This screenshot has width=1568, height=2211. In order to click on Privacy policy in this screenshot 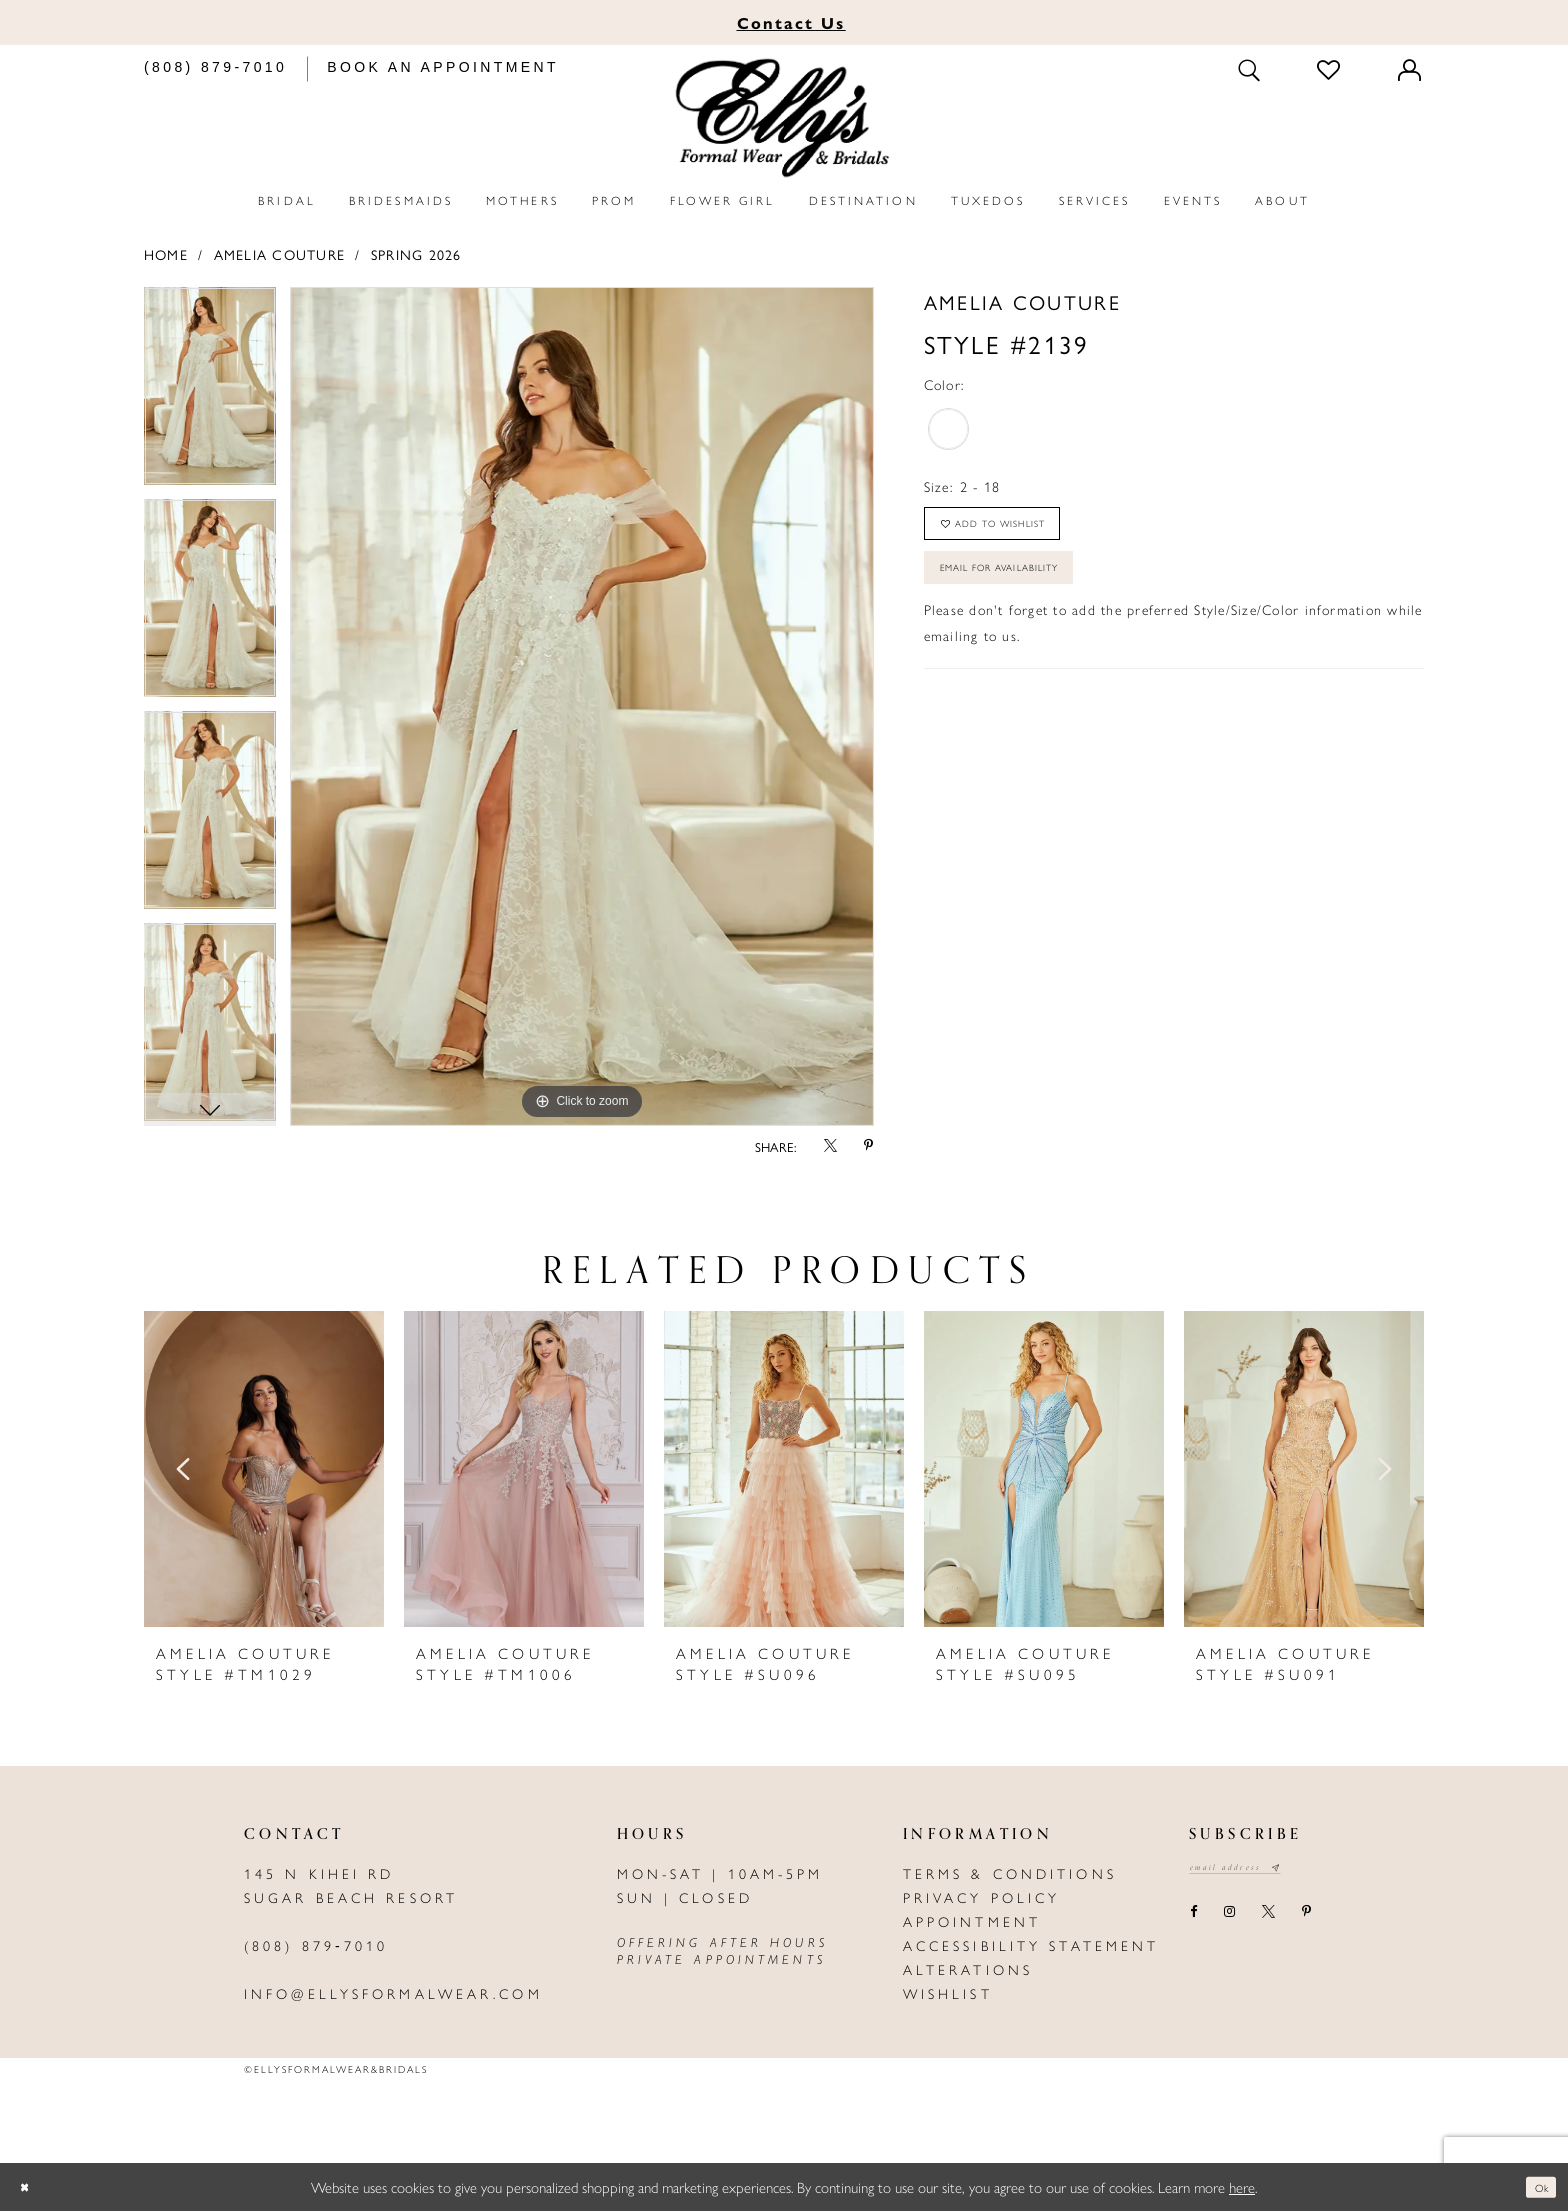, I will do `click(982, 1897)`.